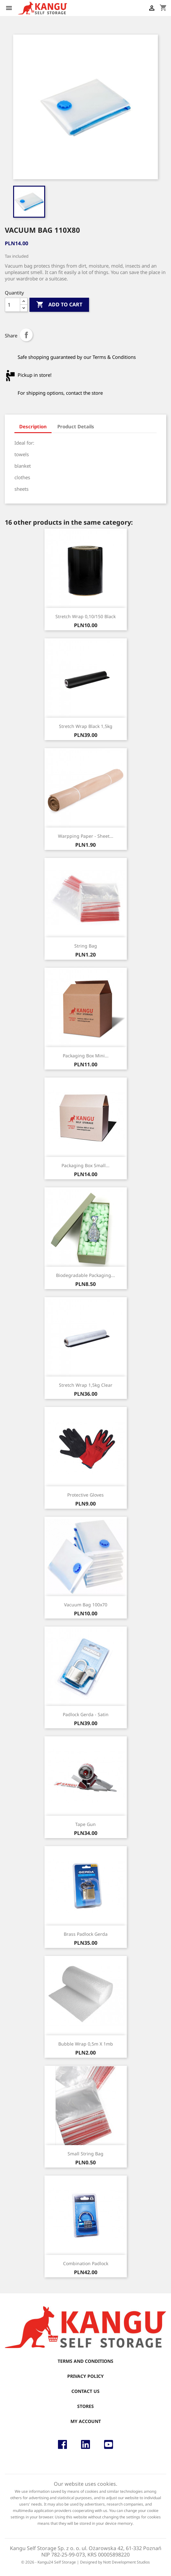 The height and width of the screenshot is (2576, 171). Describe the element at coordinates (115, 2562) in the screenshot. I see `Designed by Nott Development Studios` at that location.